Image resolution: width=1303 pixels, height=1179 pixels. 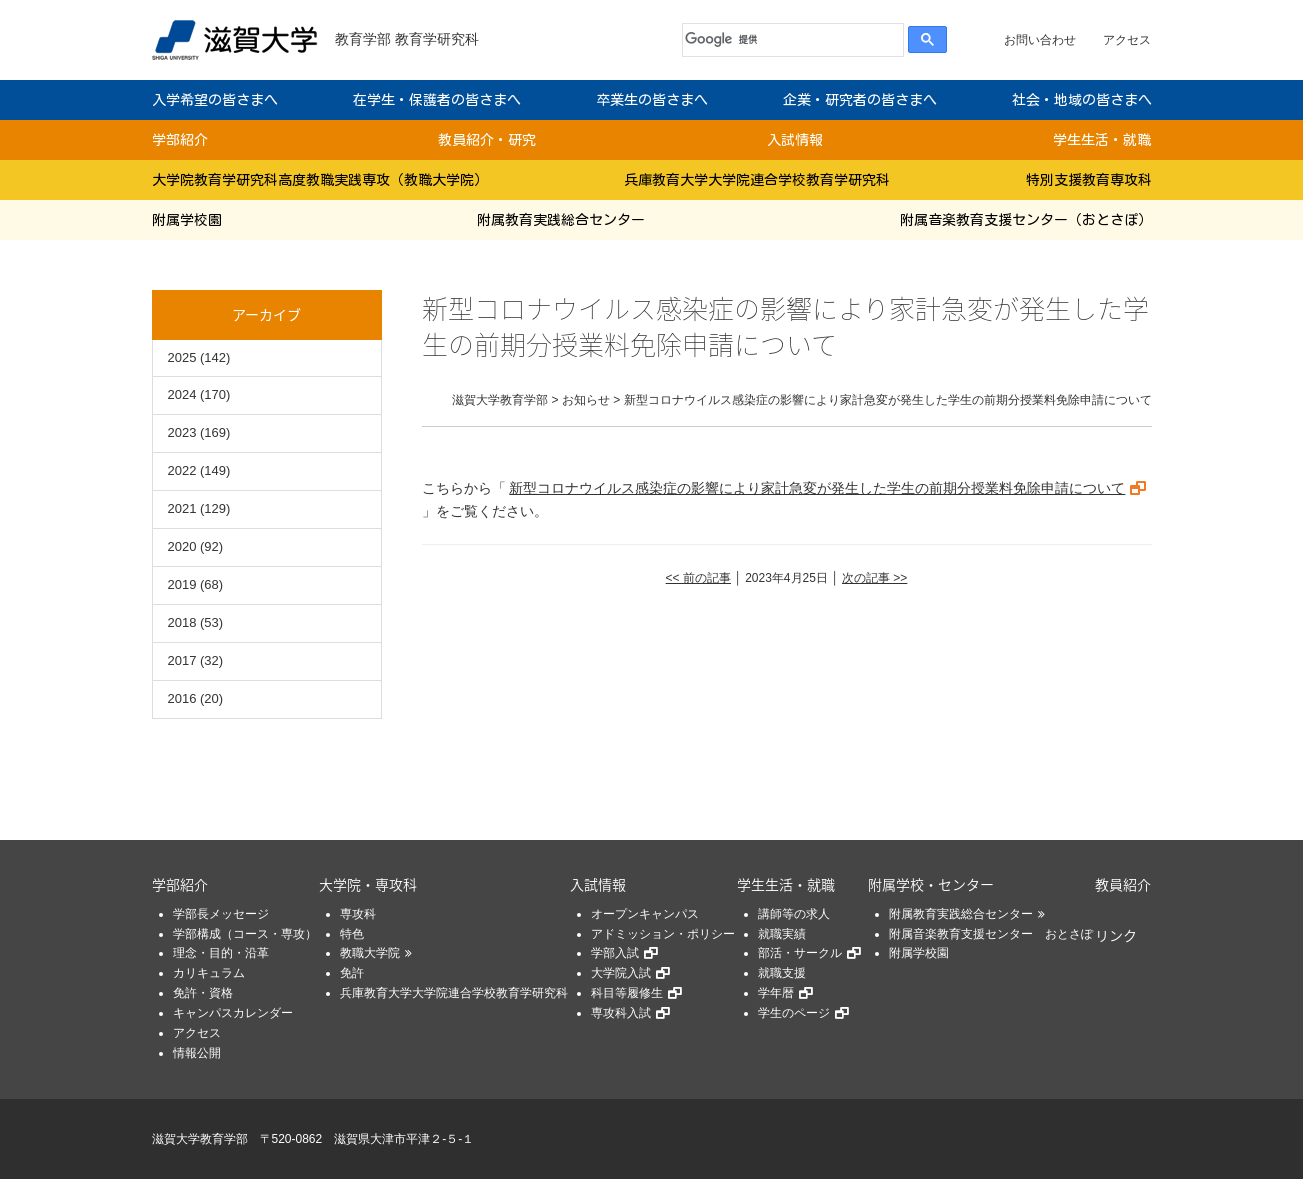 I want to click on 2017, so click(x=182, y=660).